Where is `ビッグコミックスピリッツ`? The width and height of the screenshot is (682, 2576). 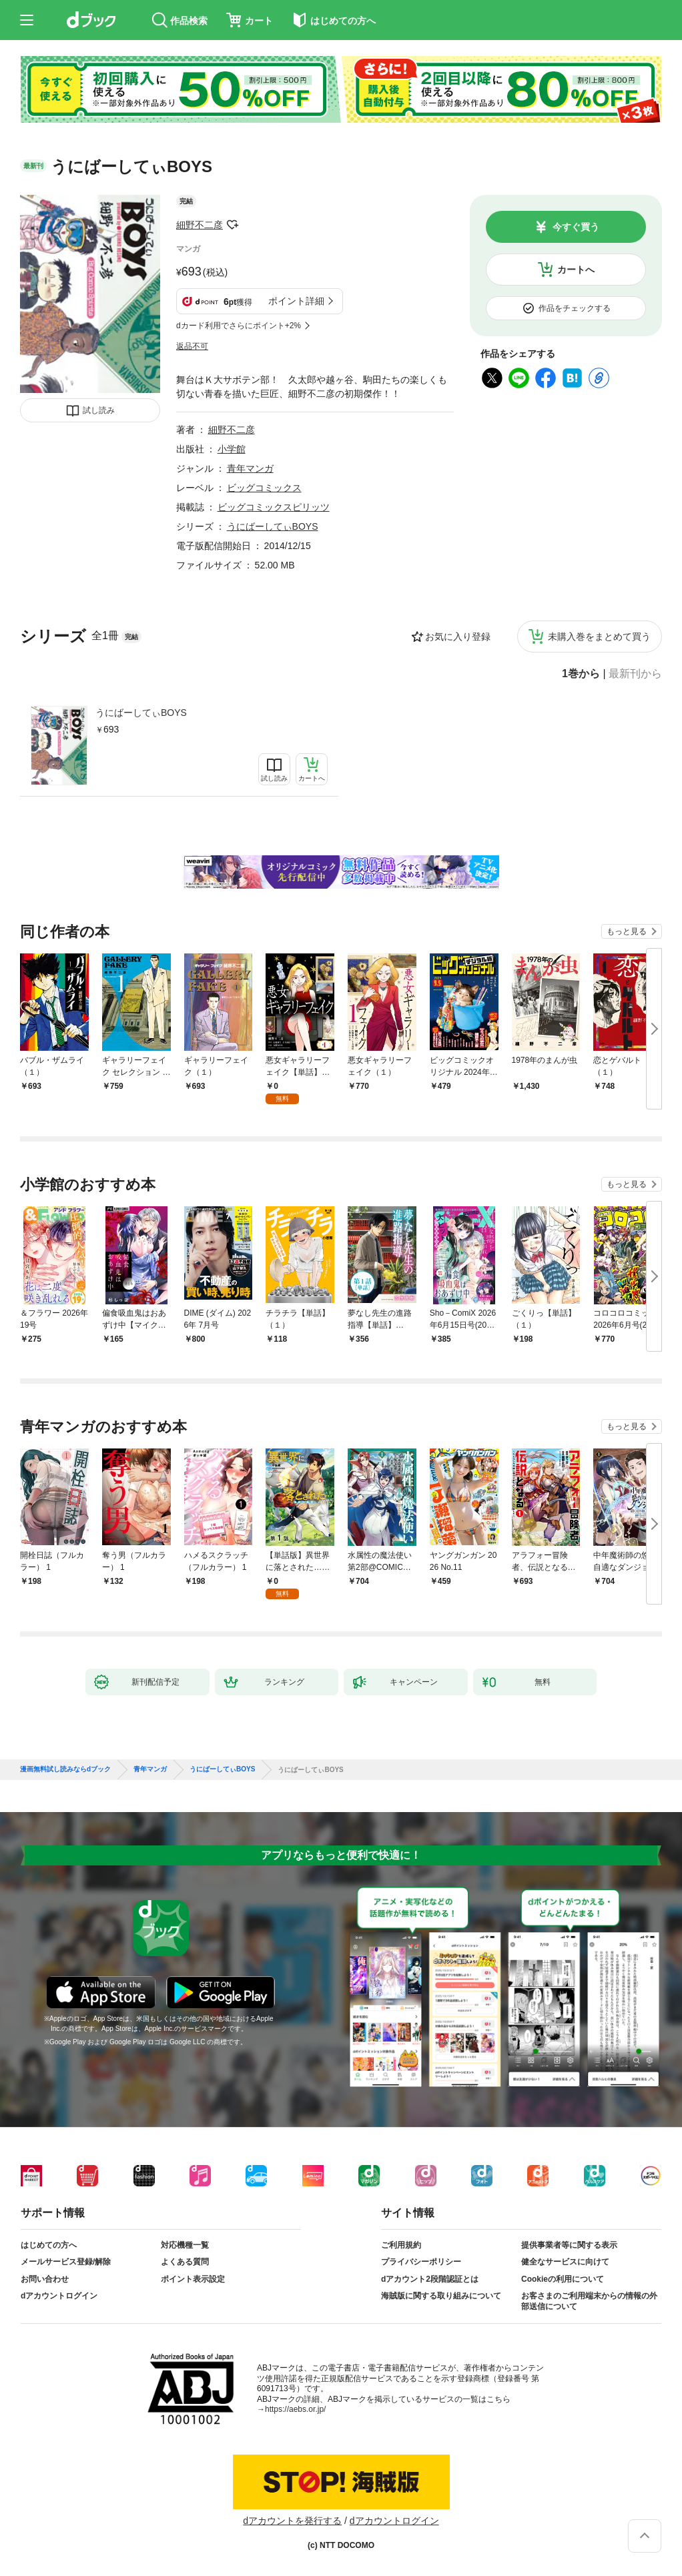 ビッグコミックスピリッツ is located at coordinates (274, 507).